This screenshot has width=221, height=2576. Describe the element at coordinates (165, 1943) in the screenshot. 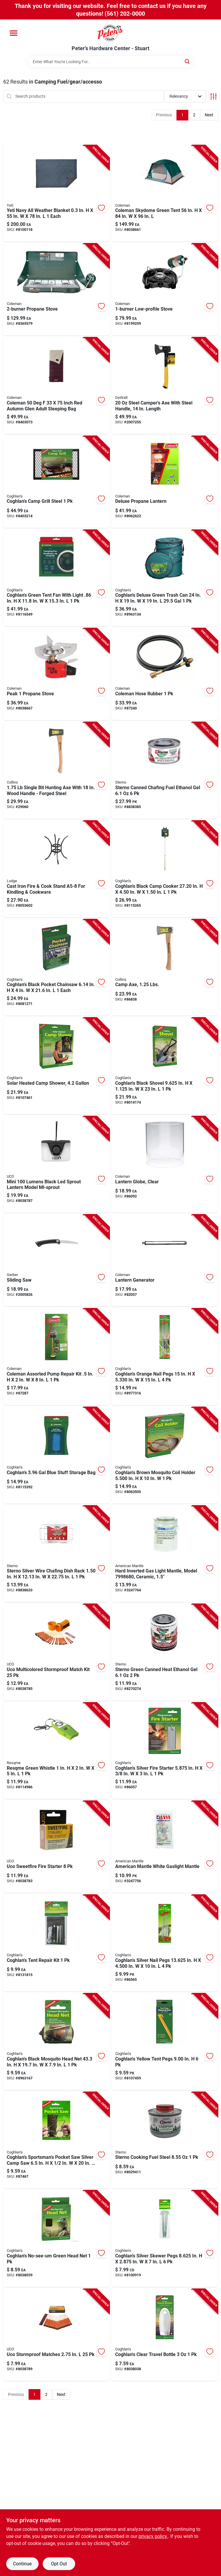

I see `[Go to coghlans-silver-nail-pegs-in-in-056389083127 product page]` at that location.